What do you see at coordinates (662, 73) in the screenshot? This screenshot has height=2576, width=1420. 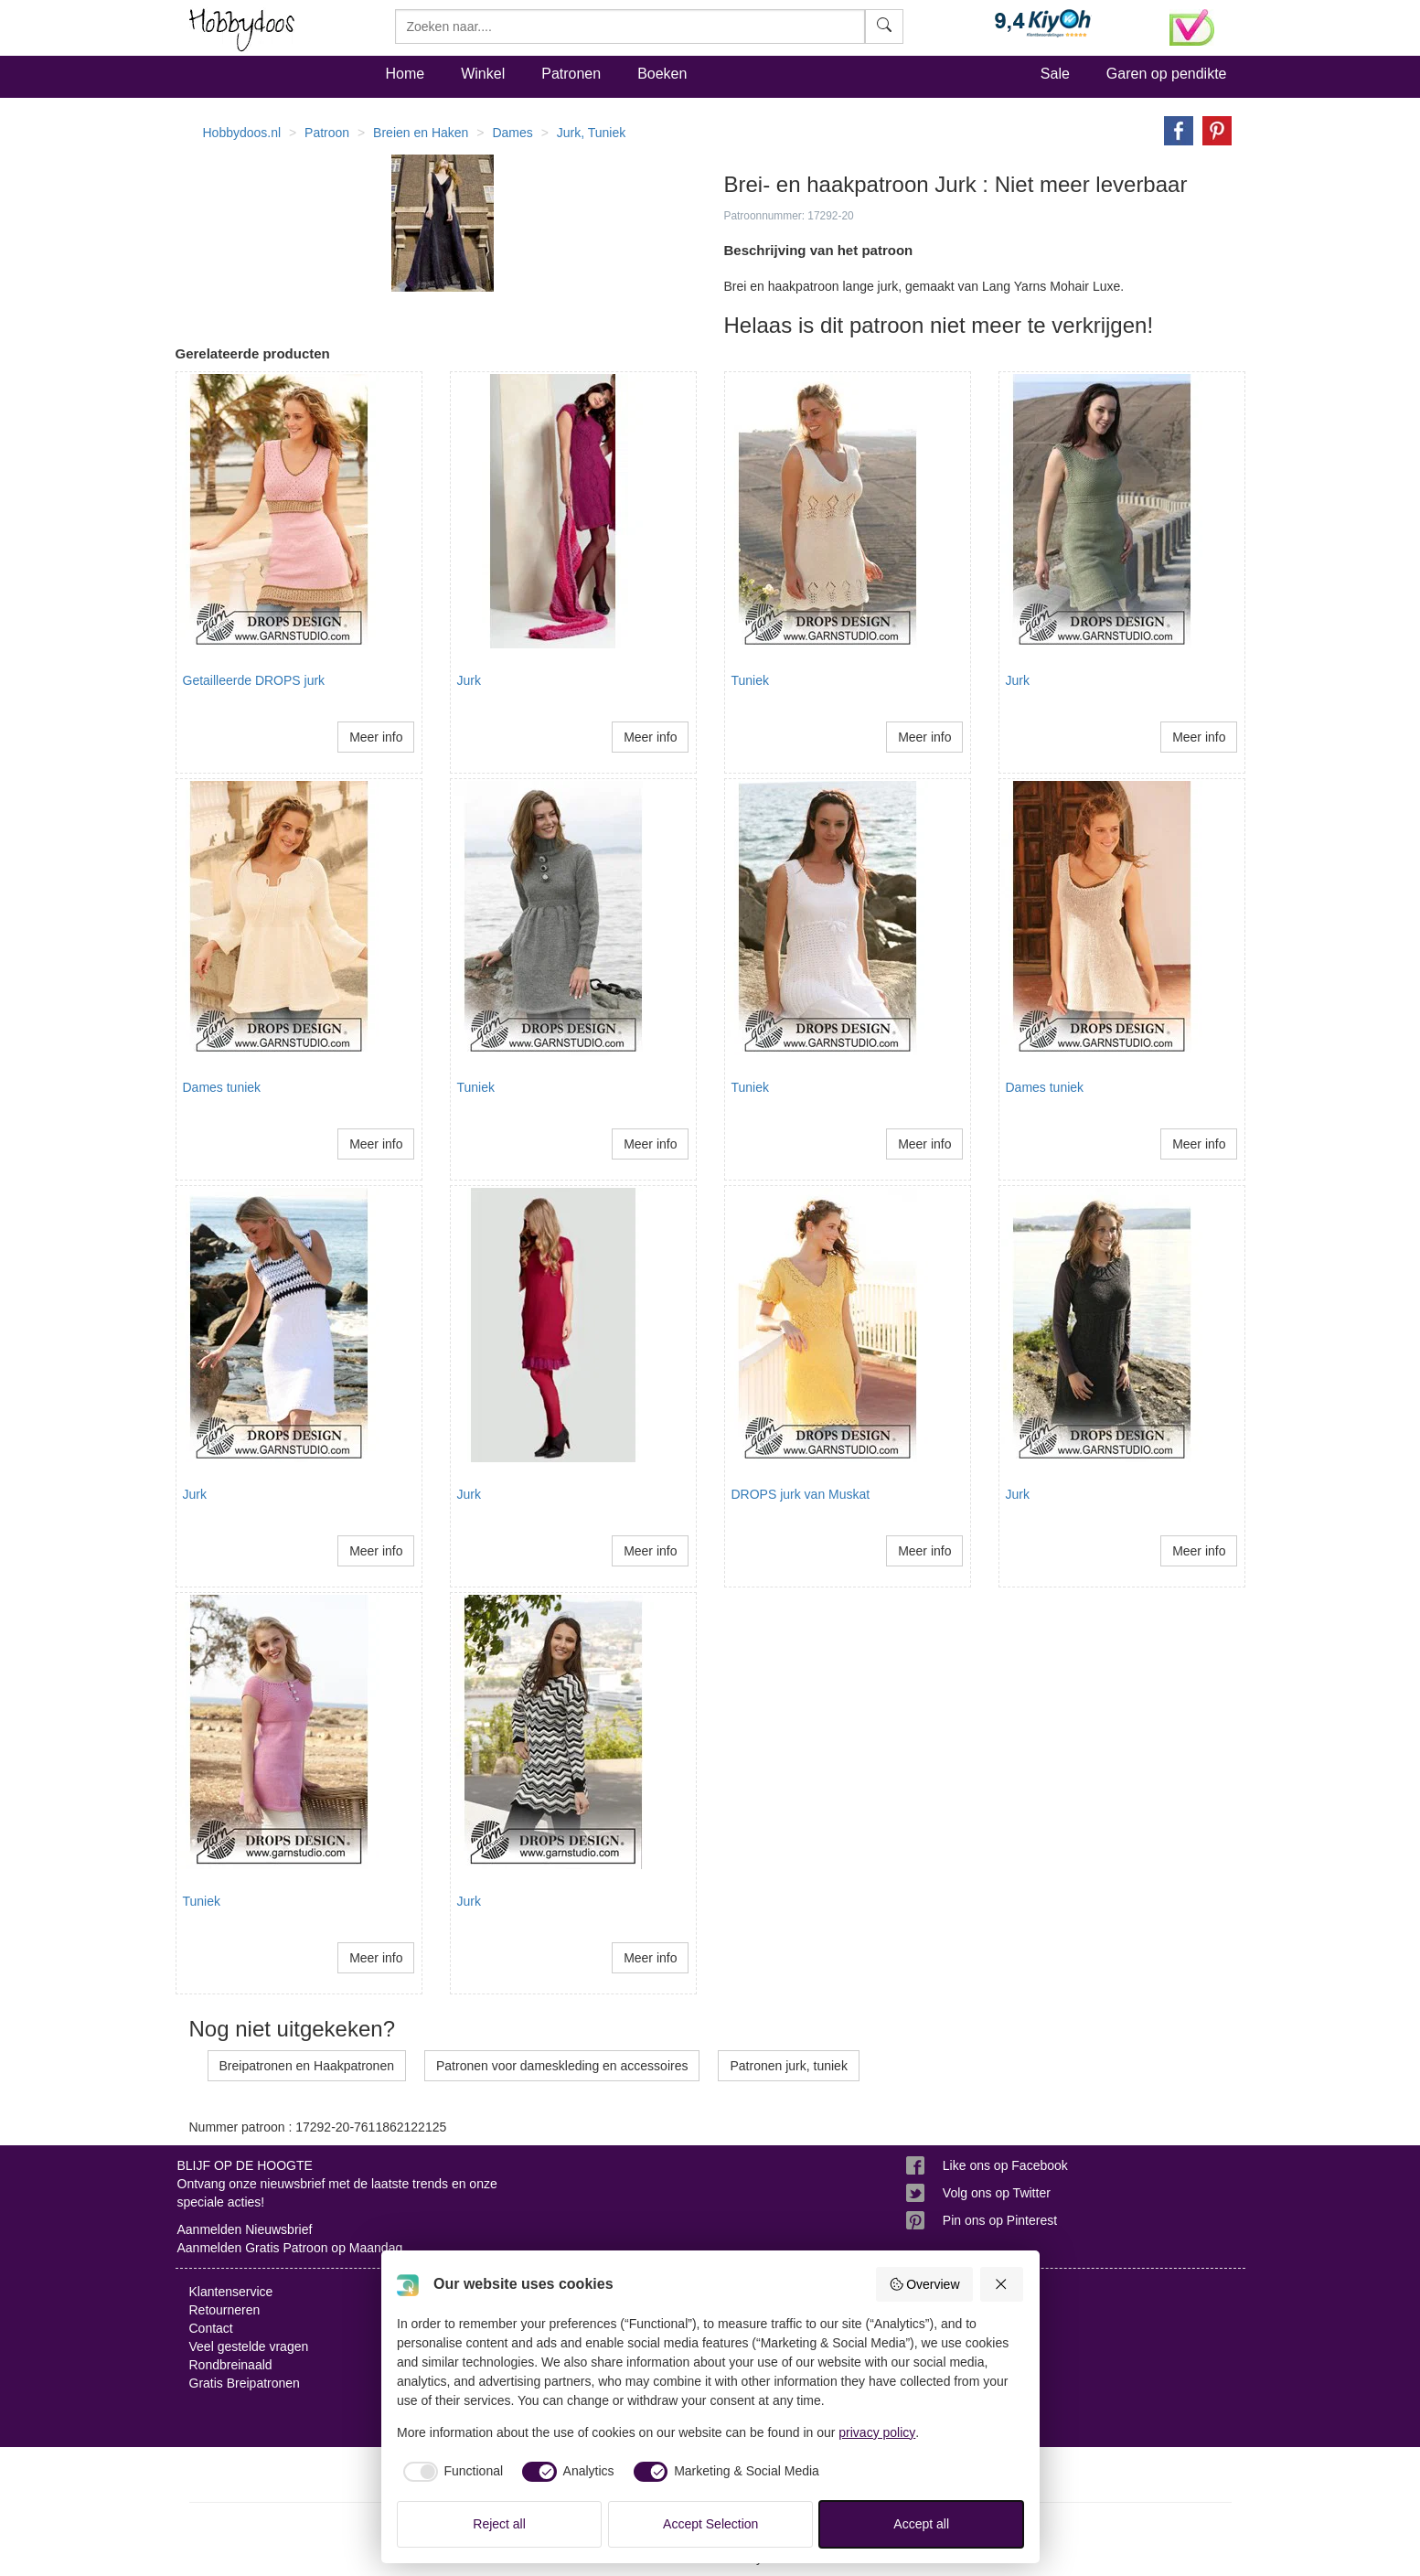 I see `Boeken` at bounding box center [662, 73].